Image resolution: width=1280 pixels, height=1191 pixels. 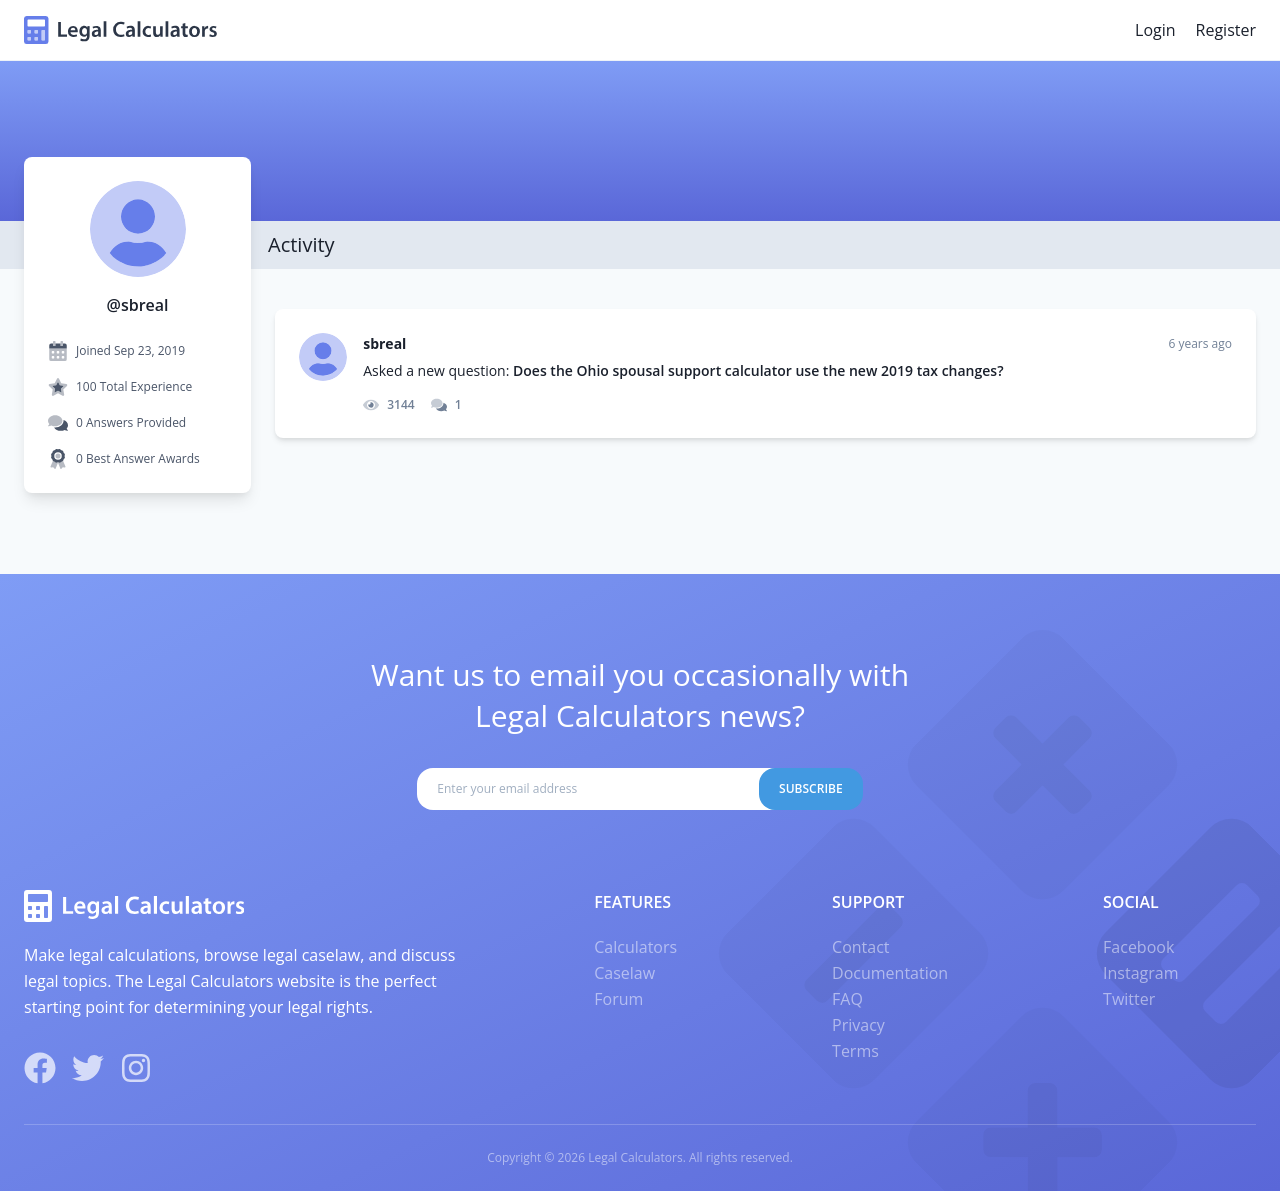 I want to click on Facebook, so click(x=1138, y=947).